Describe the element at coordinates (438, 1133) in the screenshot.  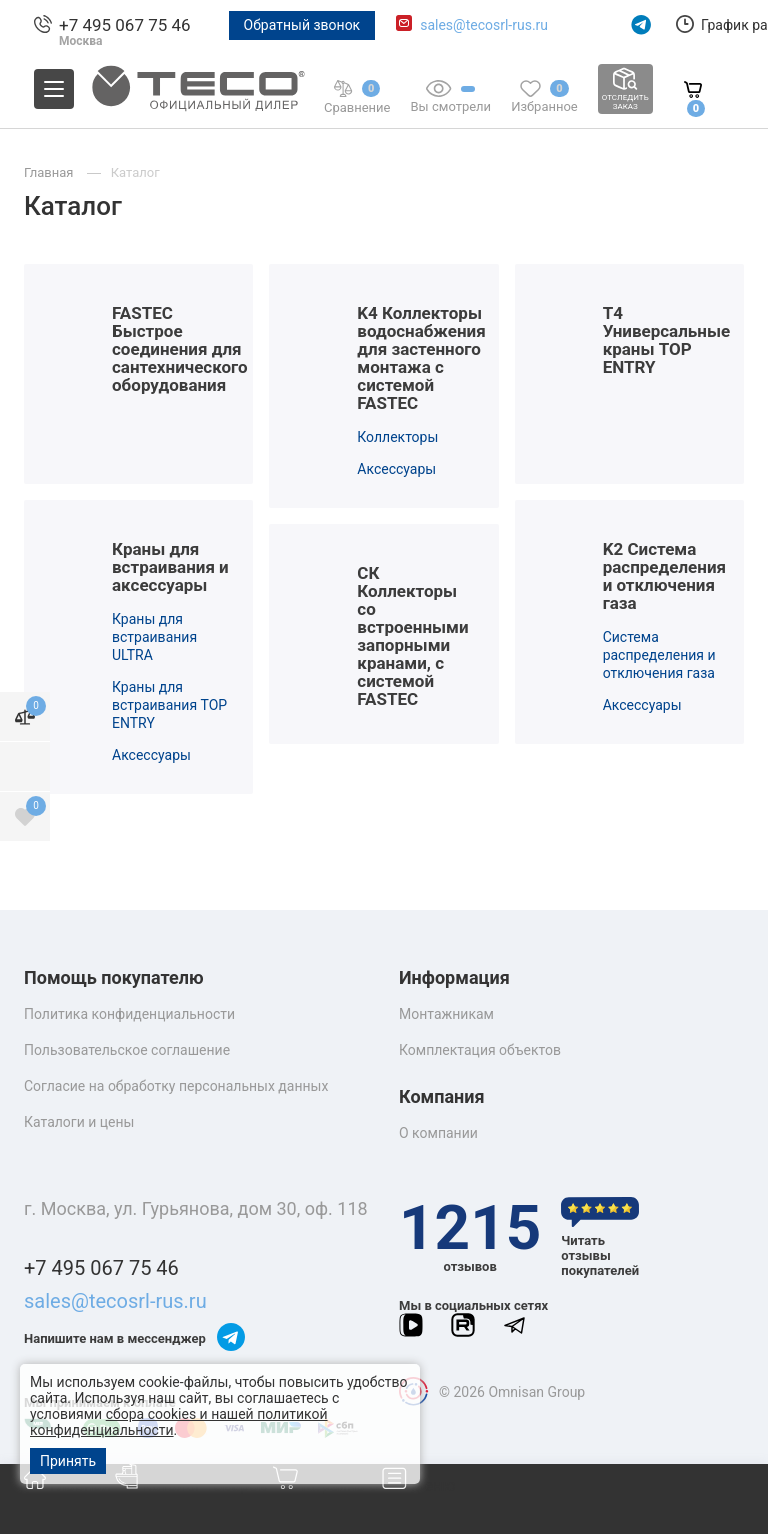
I see `О компании` at that location.